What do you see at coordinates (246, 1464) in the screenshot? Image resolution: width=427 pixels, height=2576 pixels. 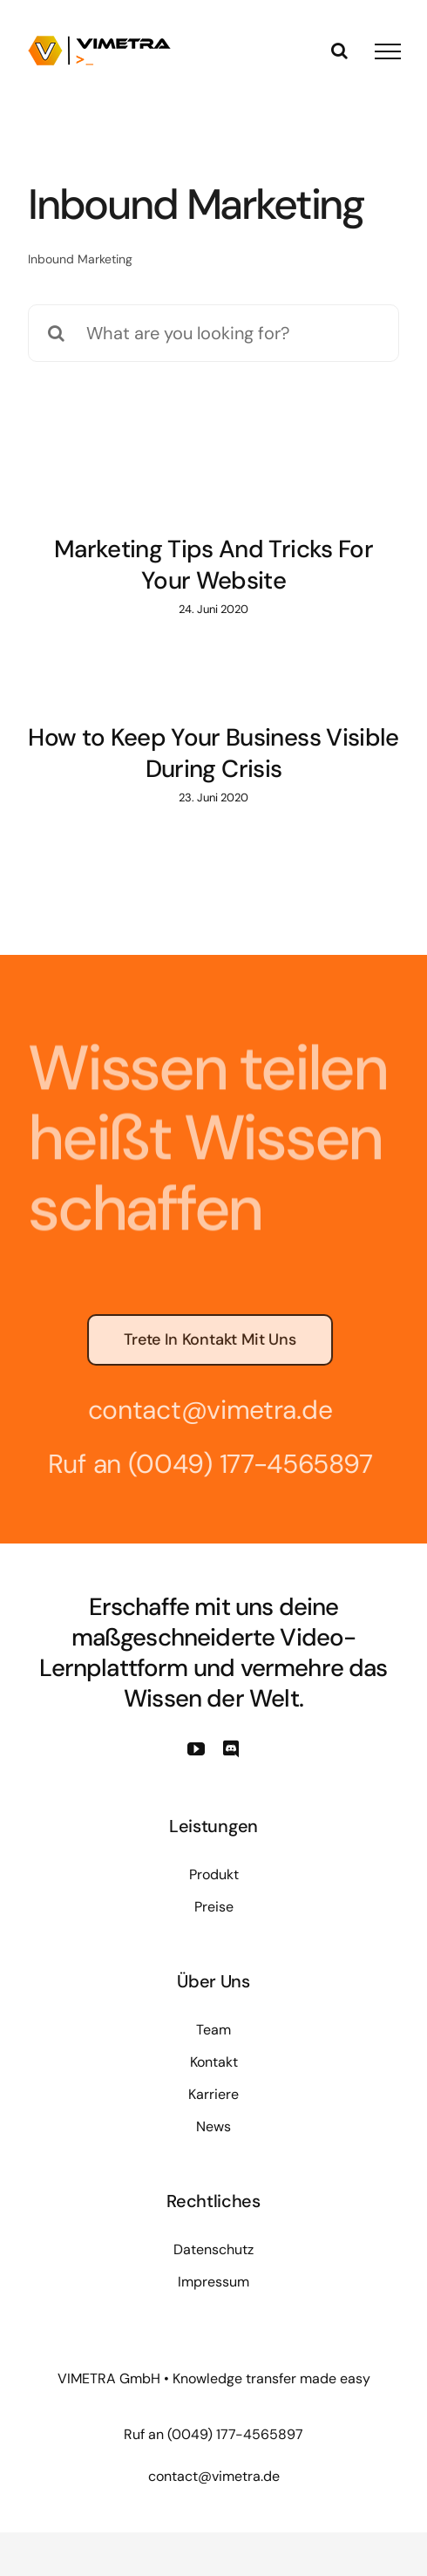 I see `(0049) 177-4565897` at bounding box center [246, 1464].